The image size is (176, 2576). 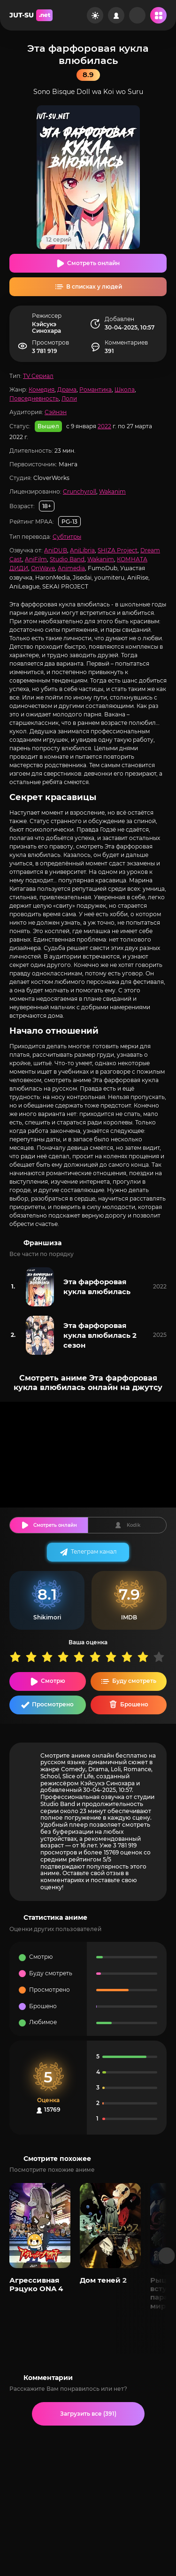 I want to click on Агрессивная Рэцуко ONA 4, so click(x=36, y=2284).